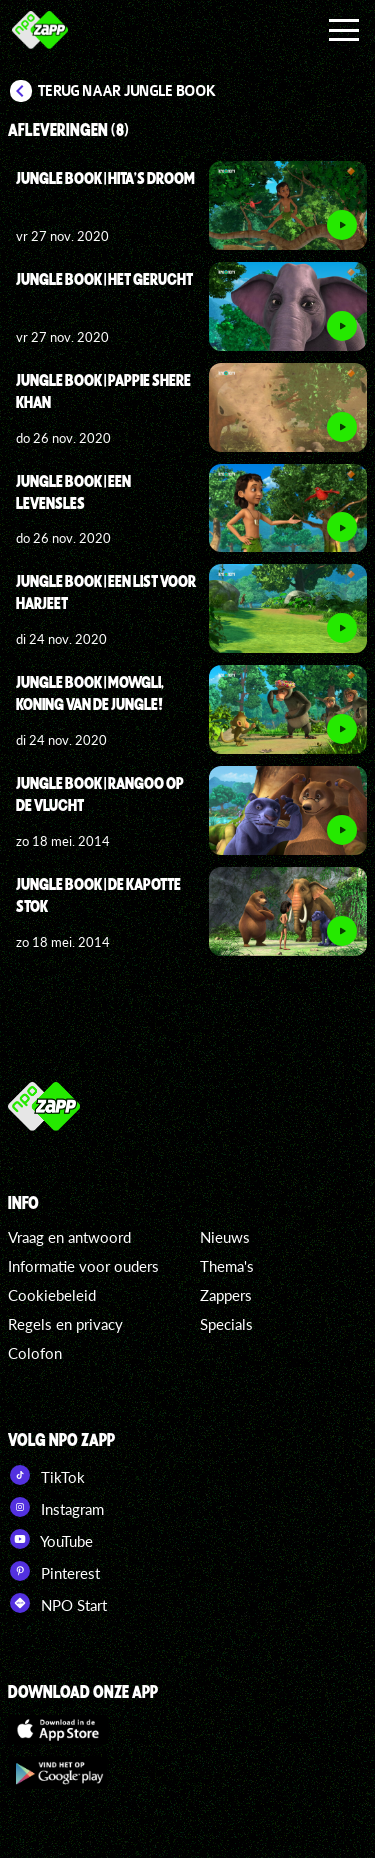  Describe the element at coordinates (57, 1603) in the screenshot. I see `NPO Start` at that location.